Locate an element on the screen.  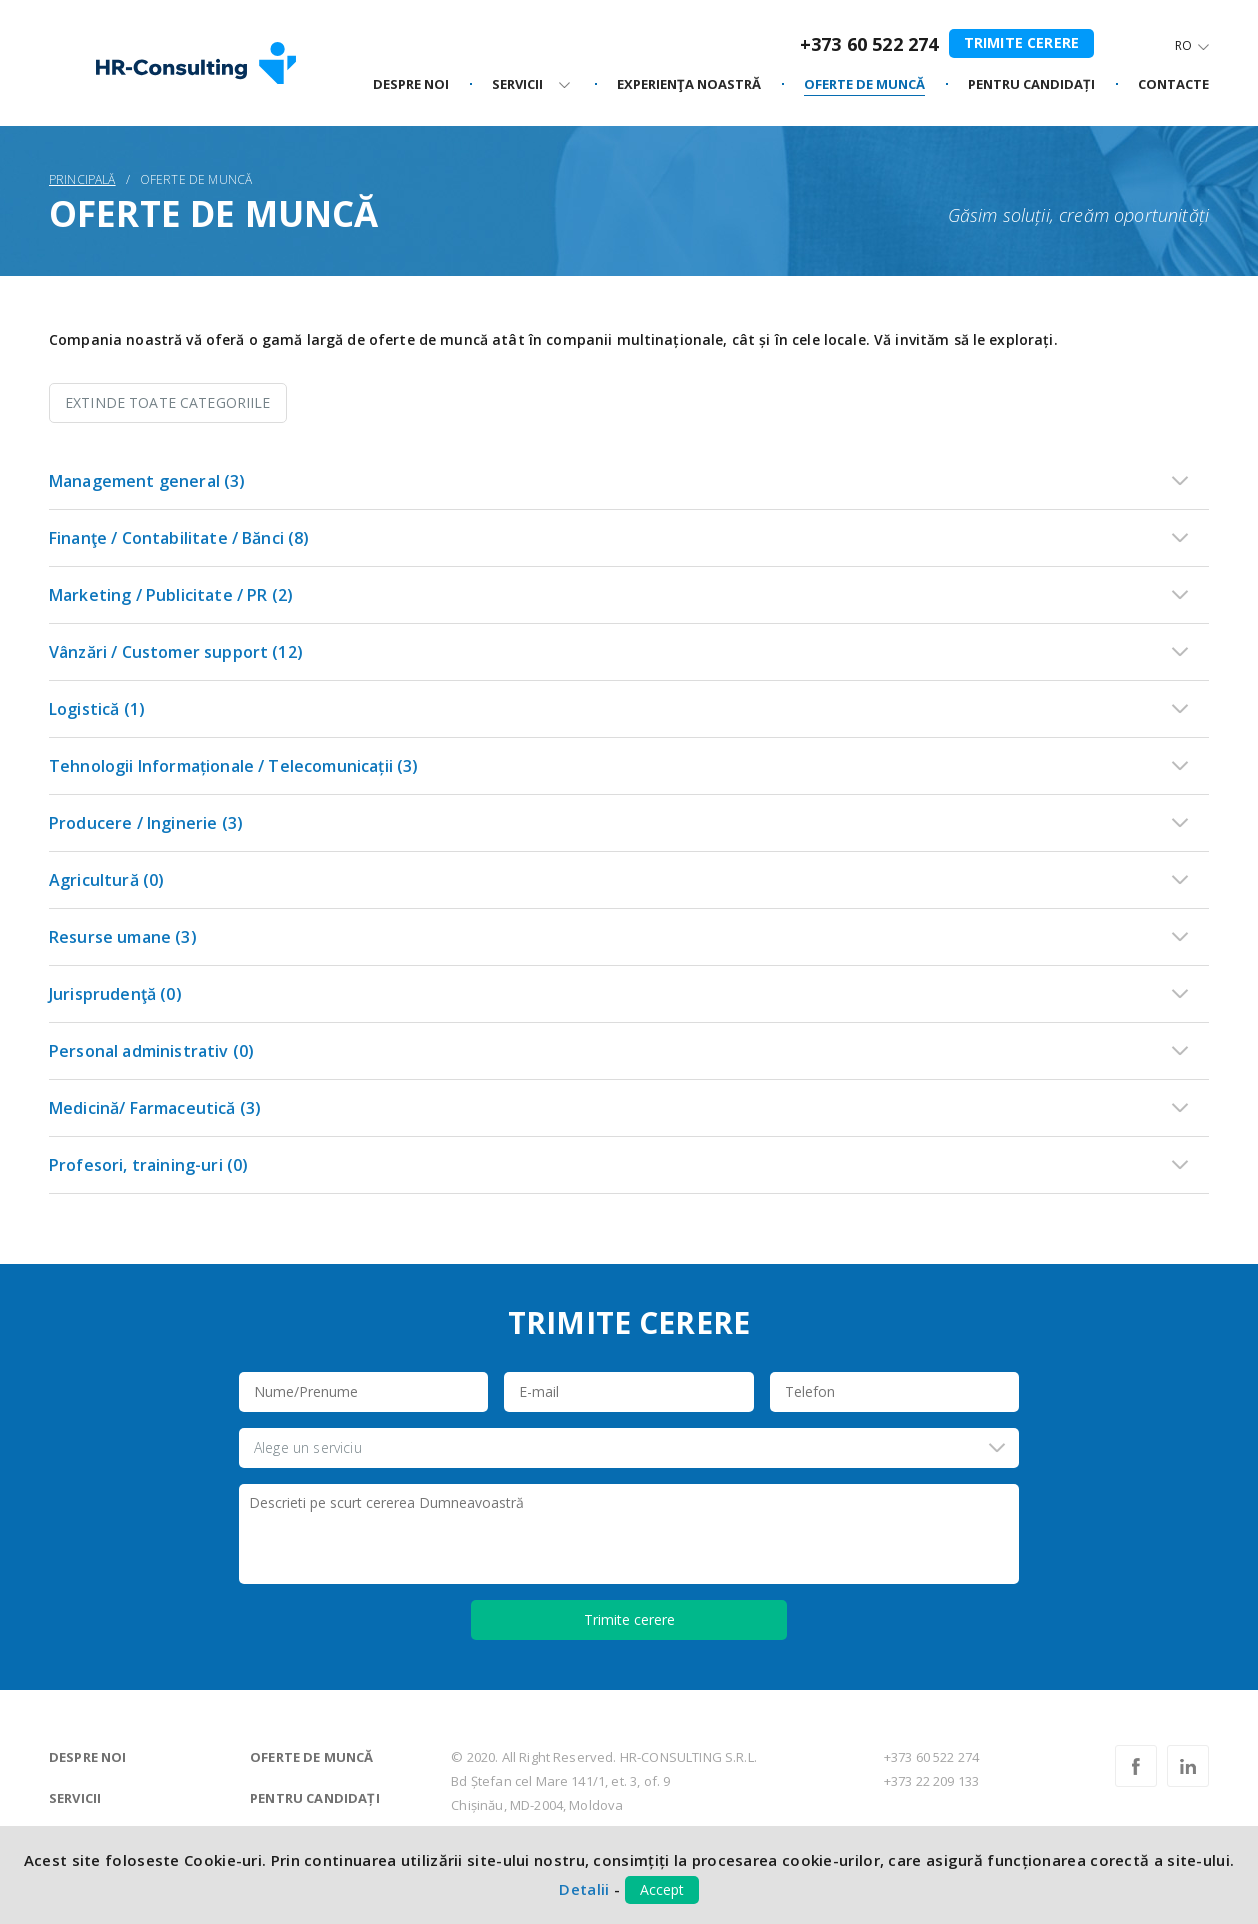
Principală is located at coordinates (82, 179).